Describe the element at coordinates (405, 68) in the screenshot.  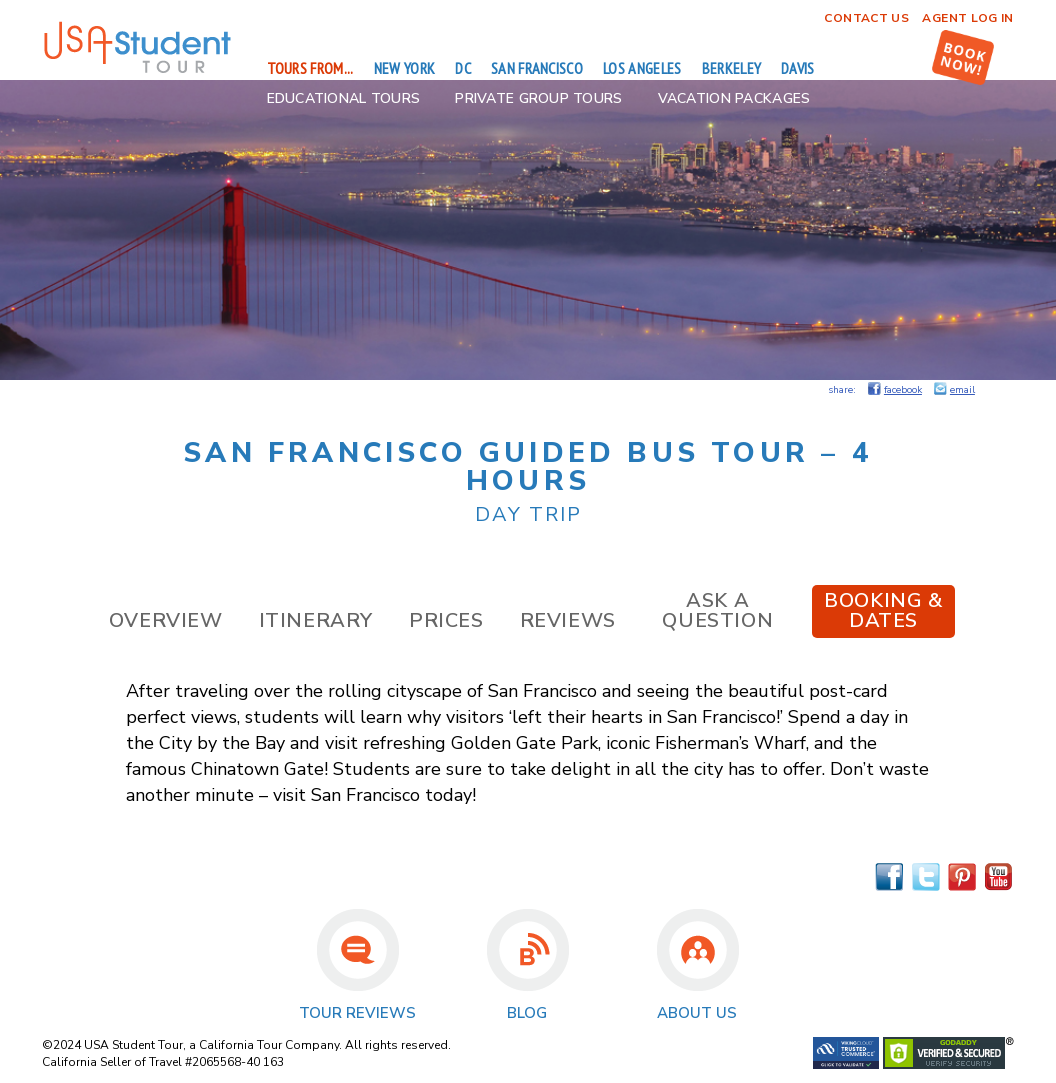
I see `New York` at that location.